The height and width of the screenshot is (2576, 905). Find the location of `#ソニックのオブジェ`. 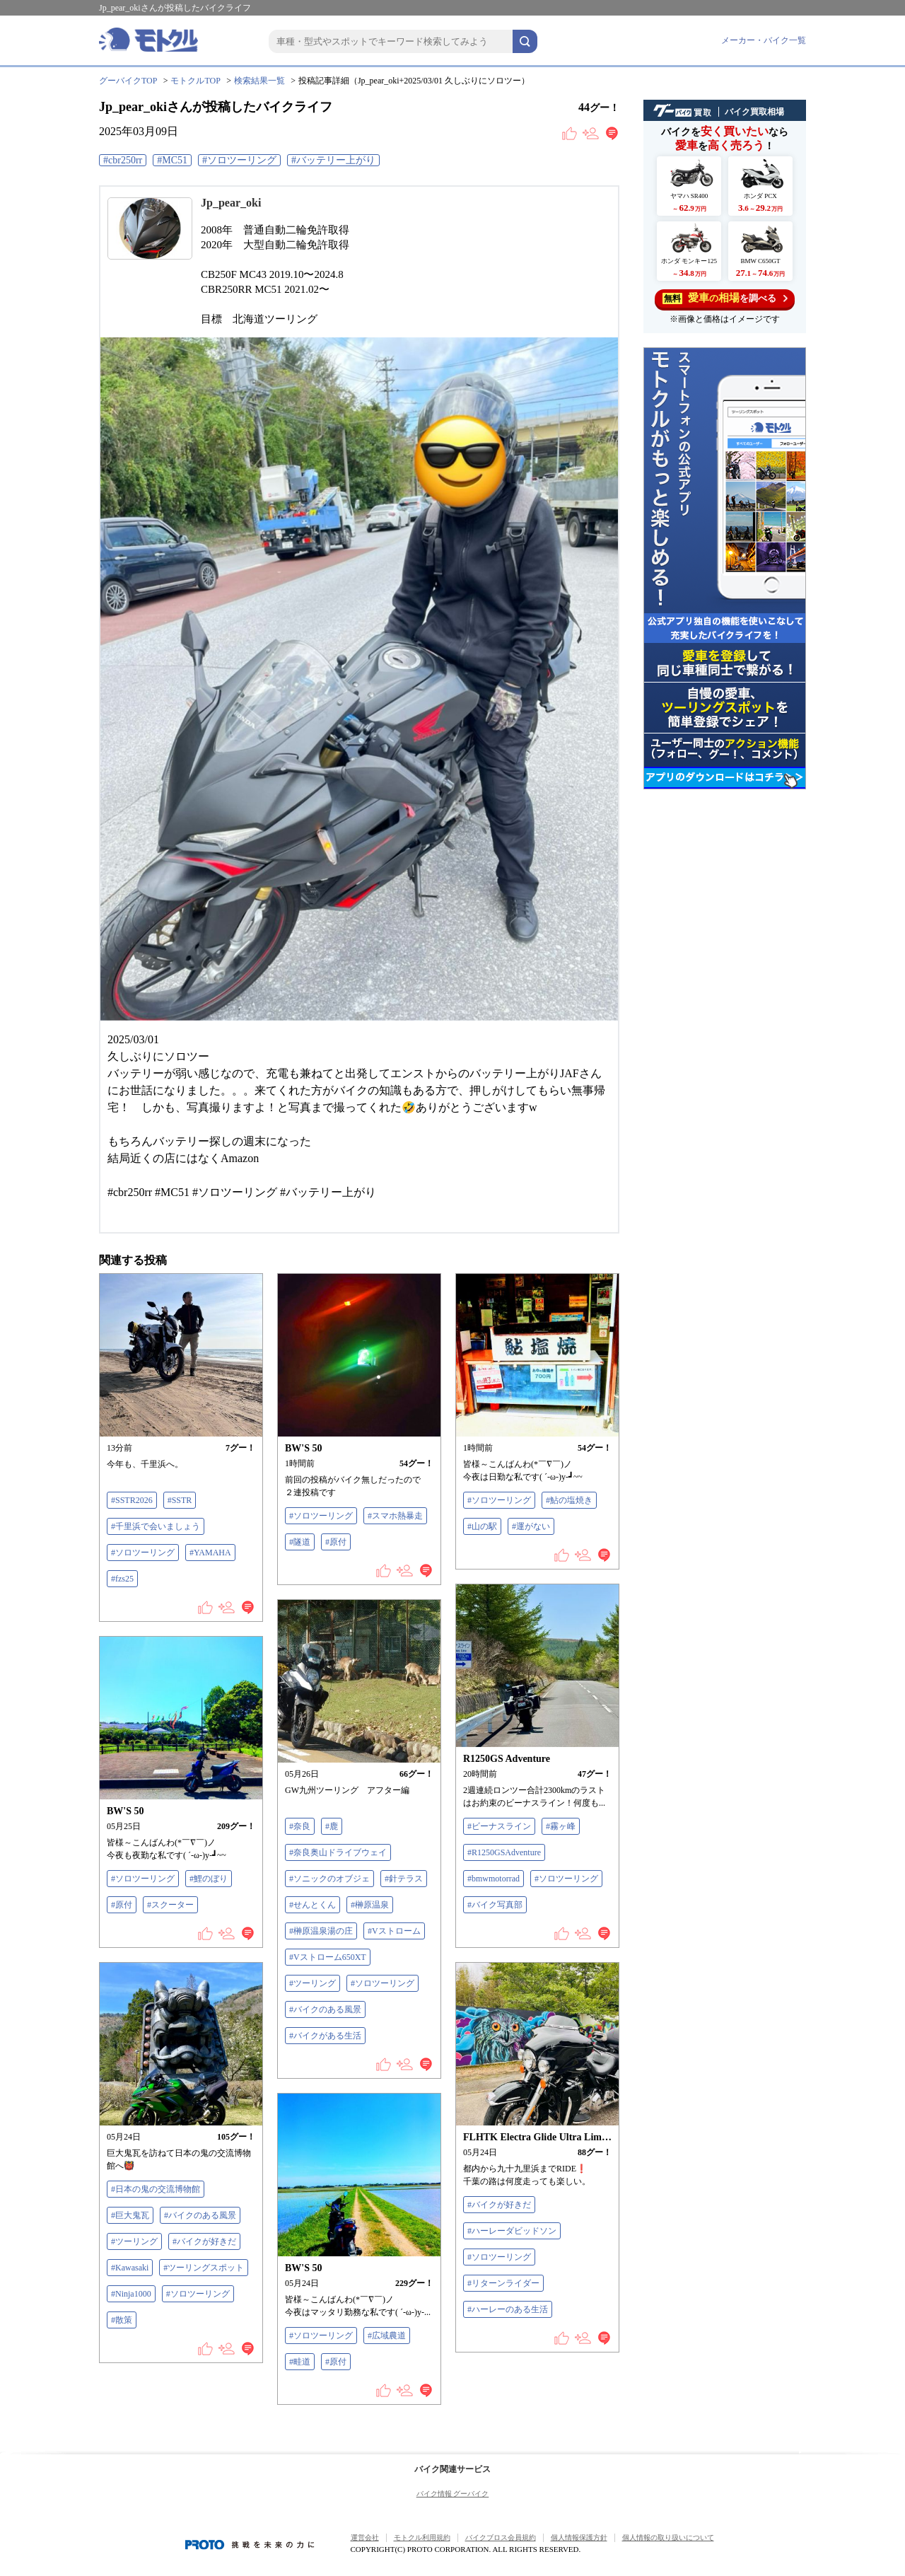

#ソニックのオブジェ is located at coordinates (329, 1879).